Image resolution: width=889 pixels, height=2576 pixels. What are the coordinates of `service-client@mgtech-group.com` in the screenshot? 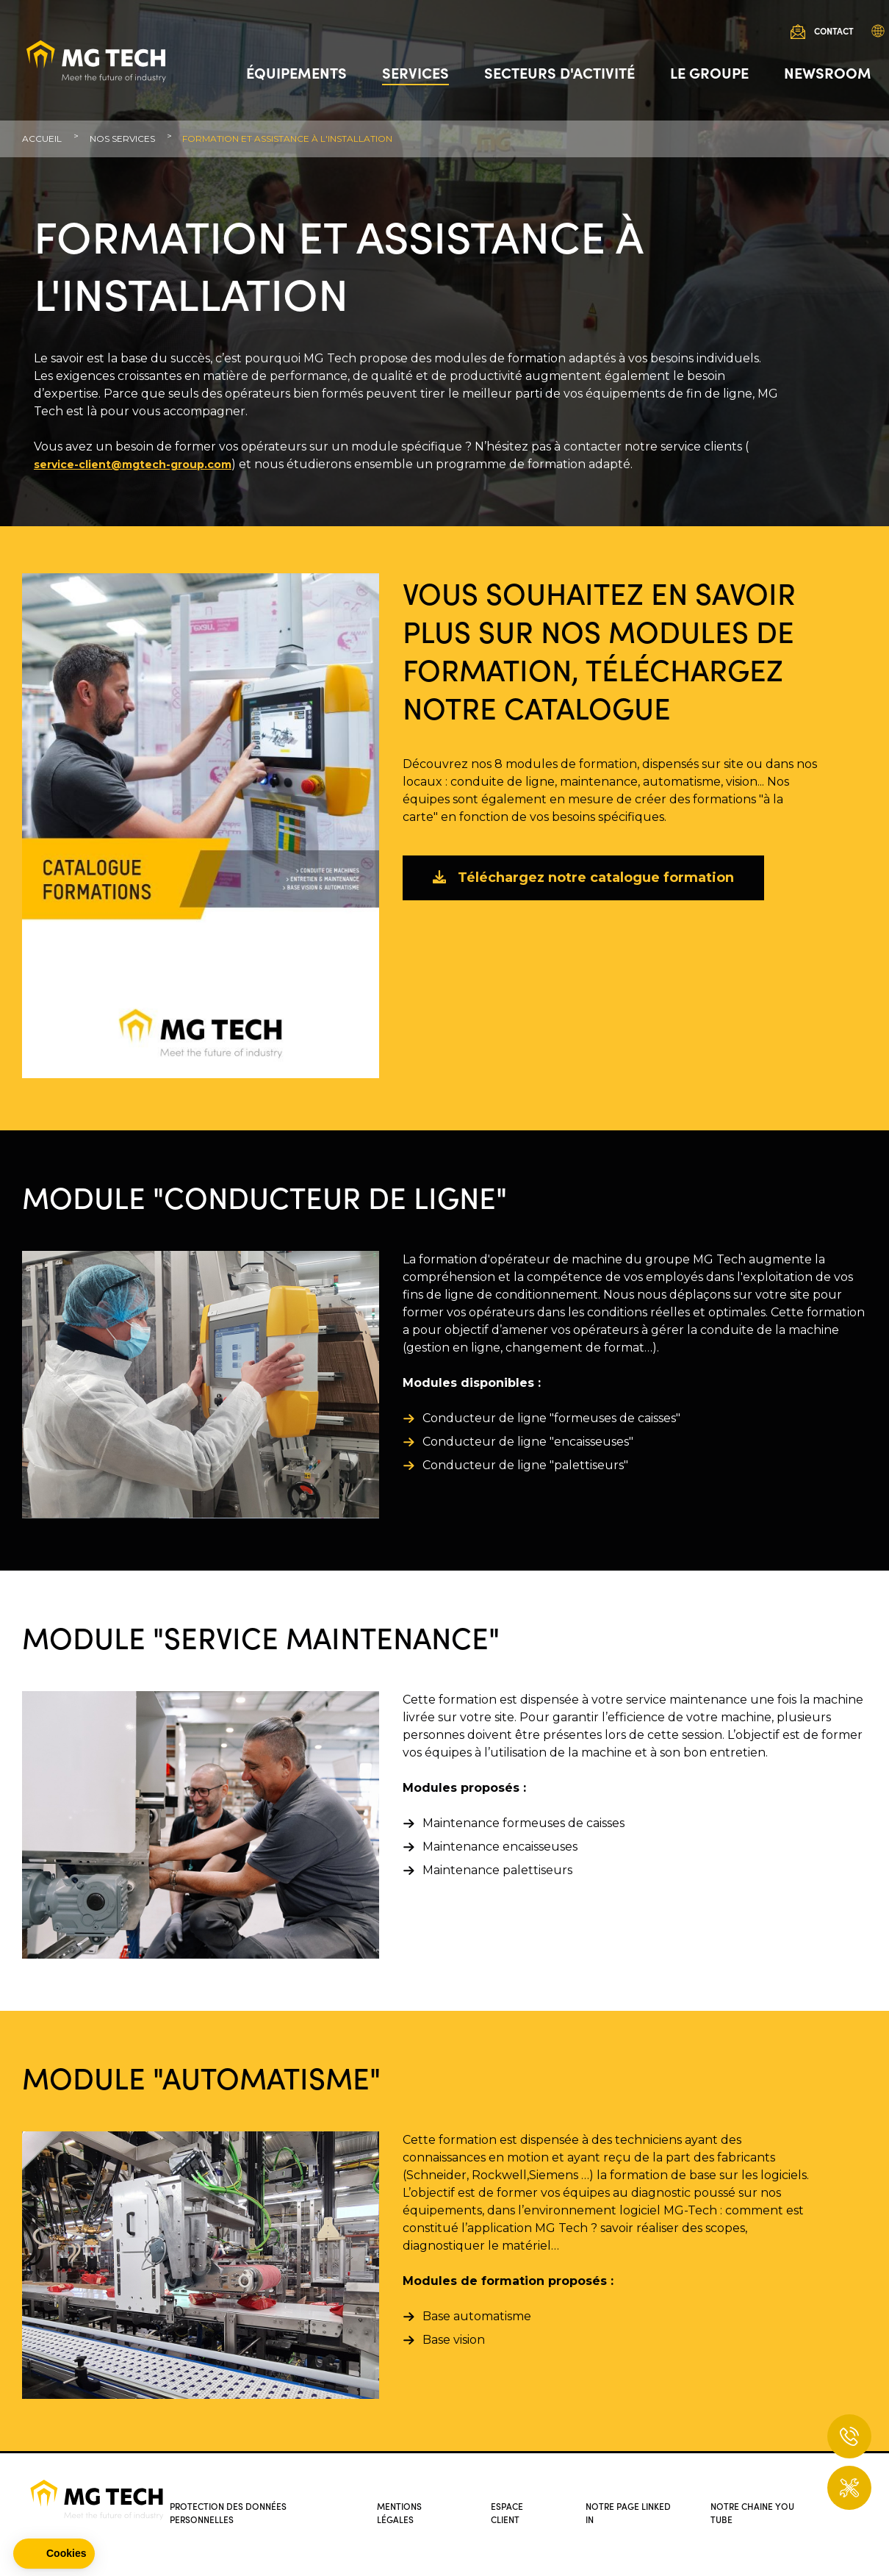 It's located at (132, 464).